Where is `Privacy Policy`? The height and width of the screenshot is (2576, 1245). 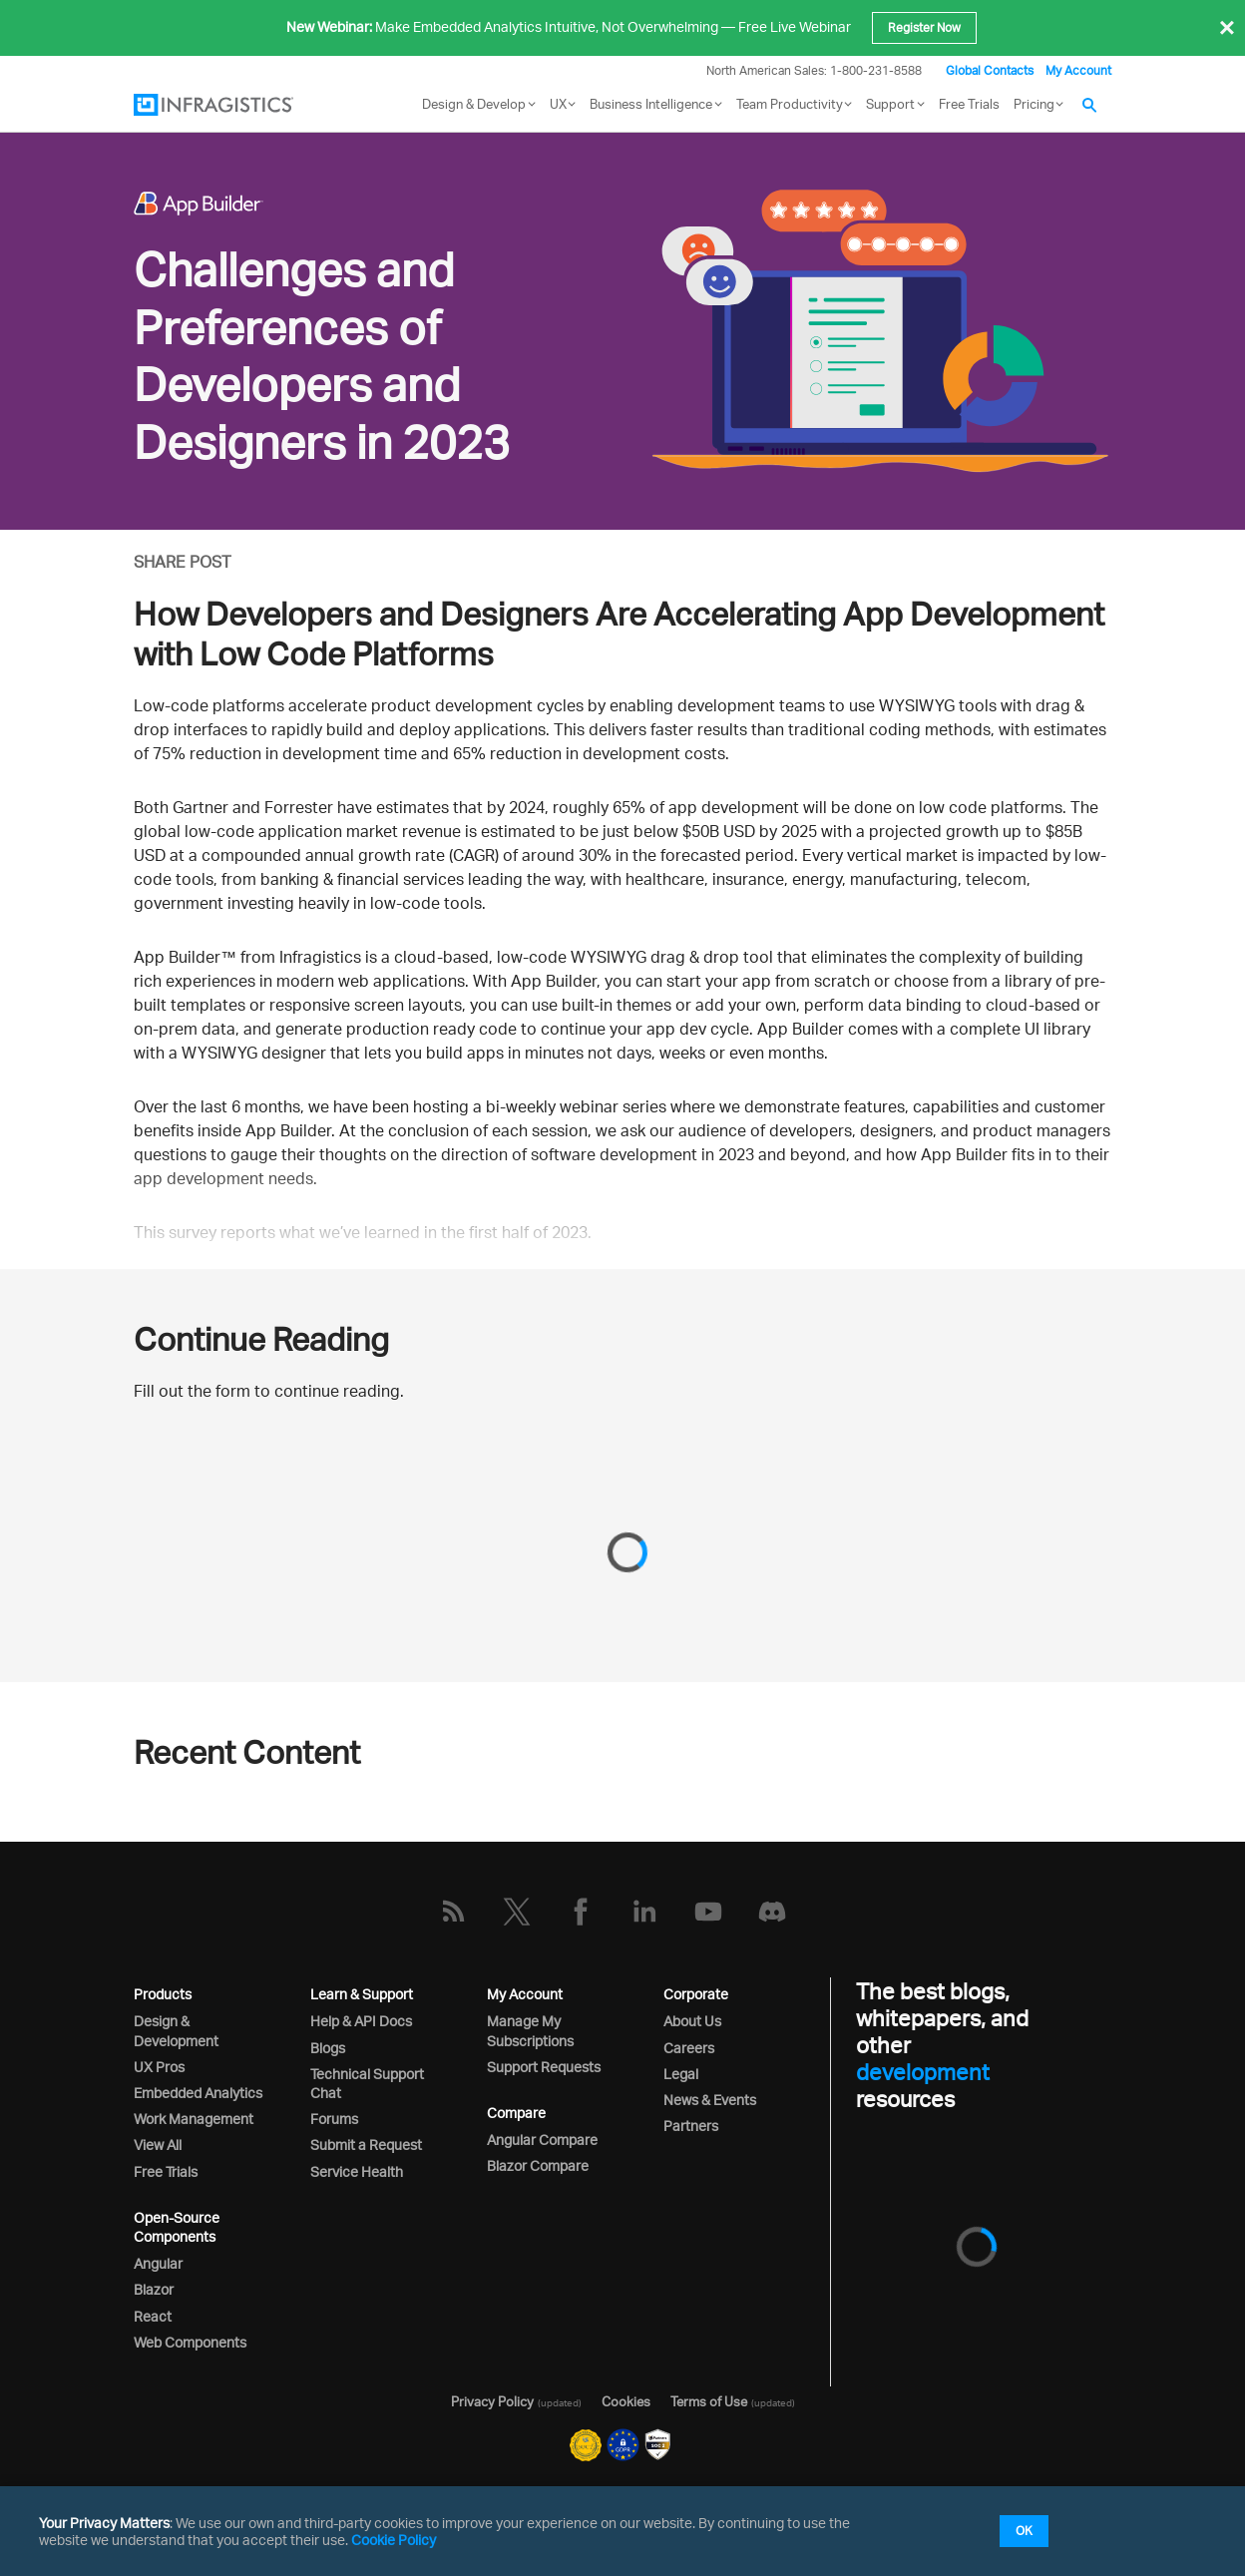
Privacy Policy is located at coordinates (492, 2401).